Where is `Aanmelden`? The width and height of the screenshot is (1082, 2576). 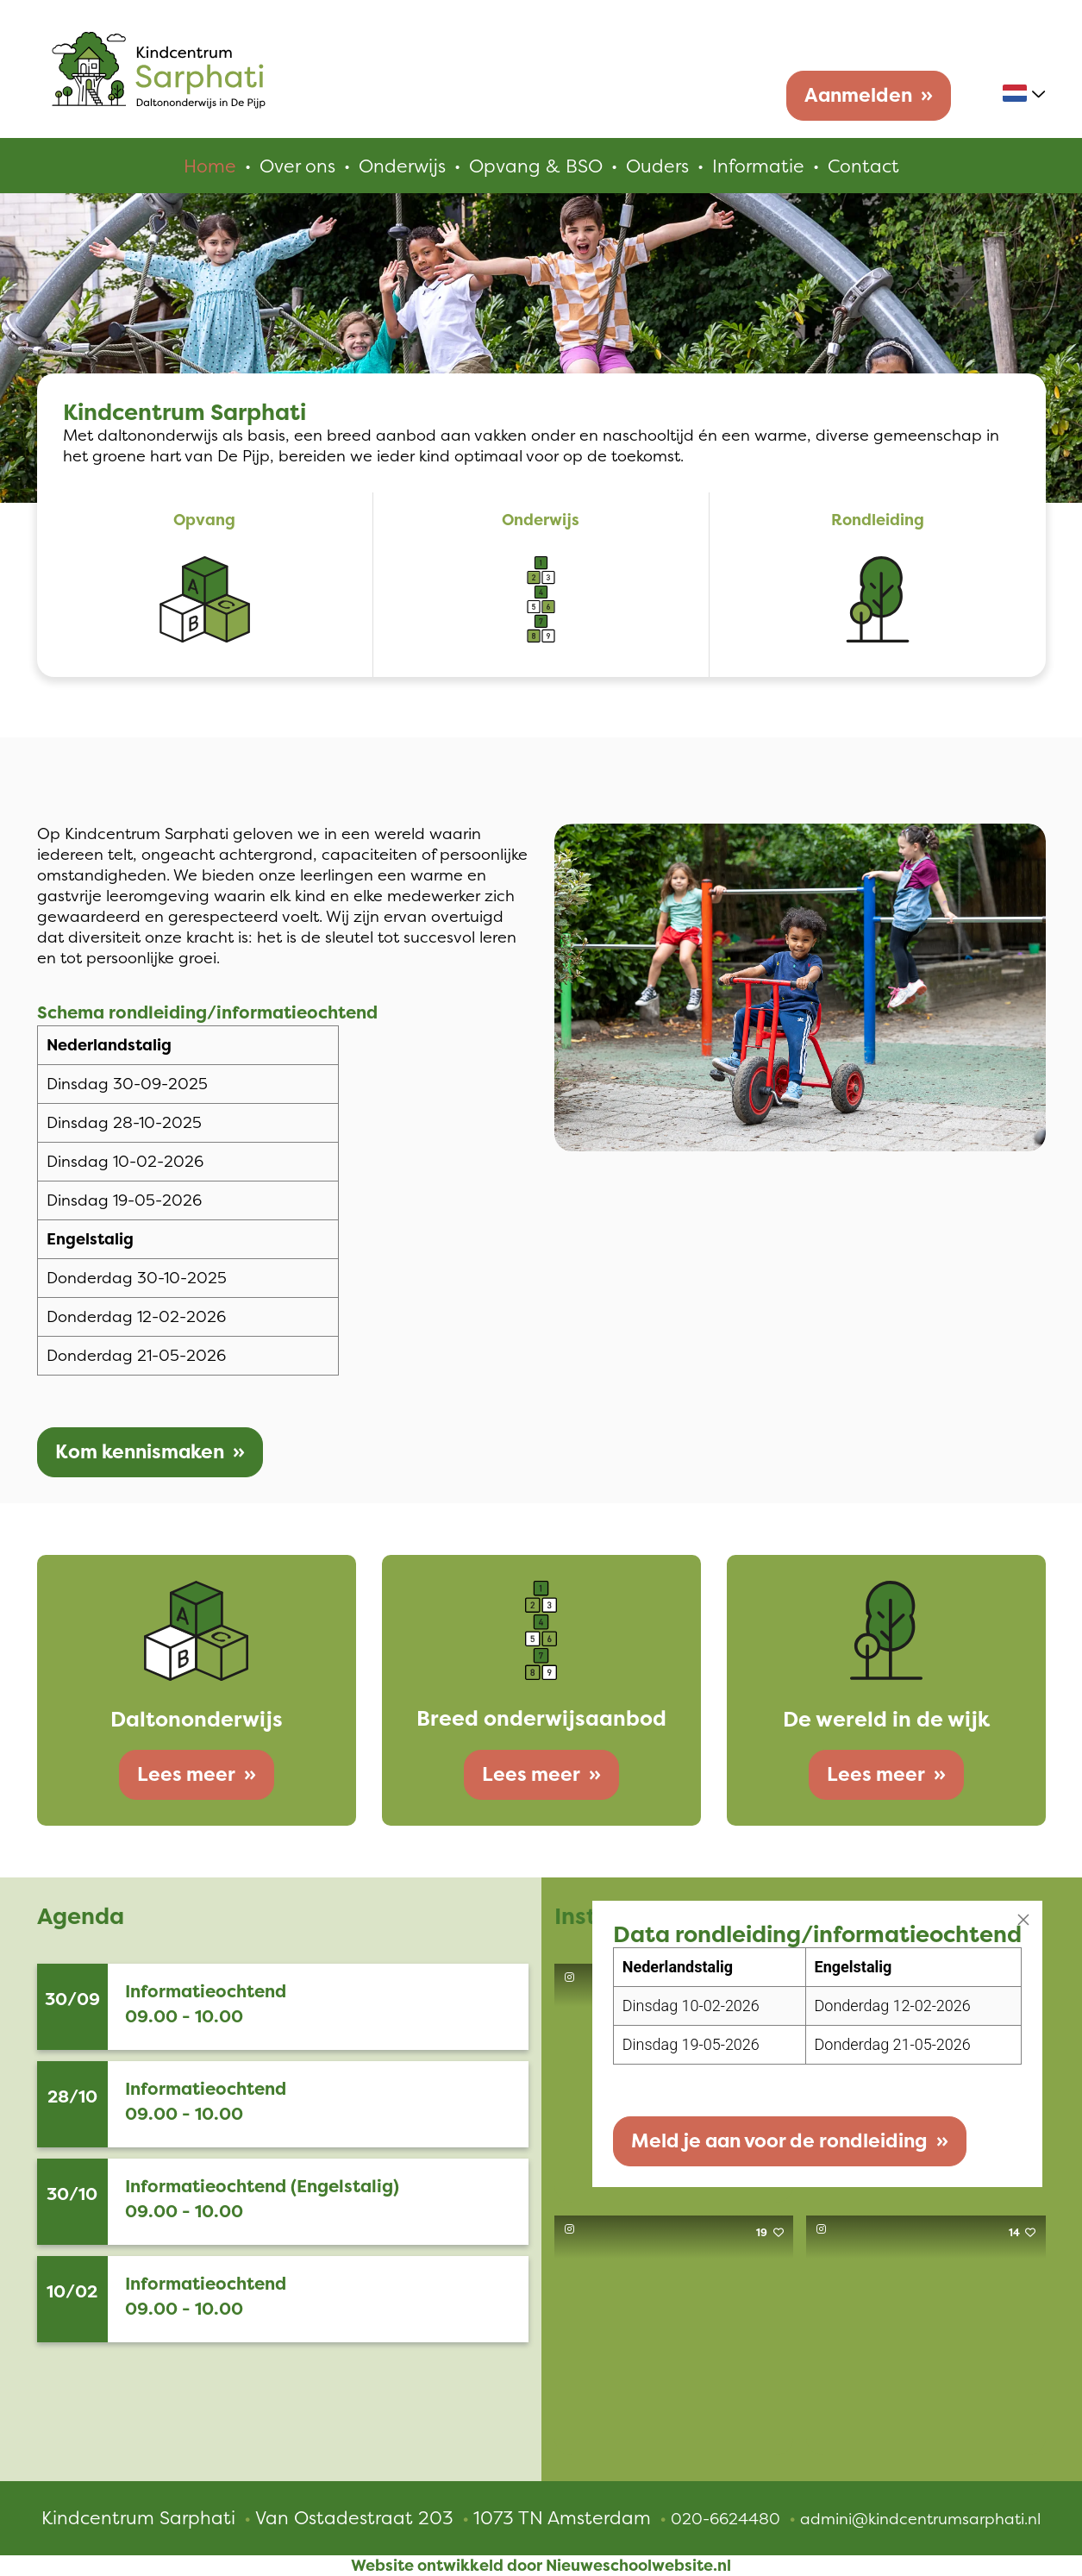
Aanmelden is located at coordinates (858, 95).